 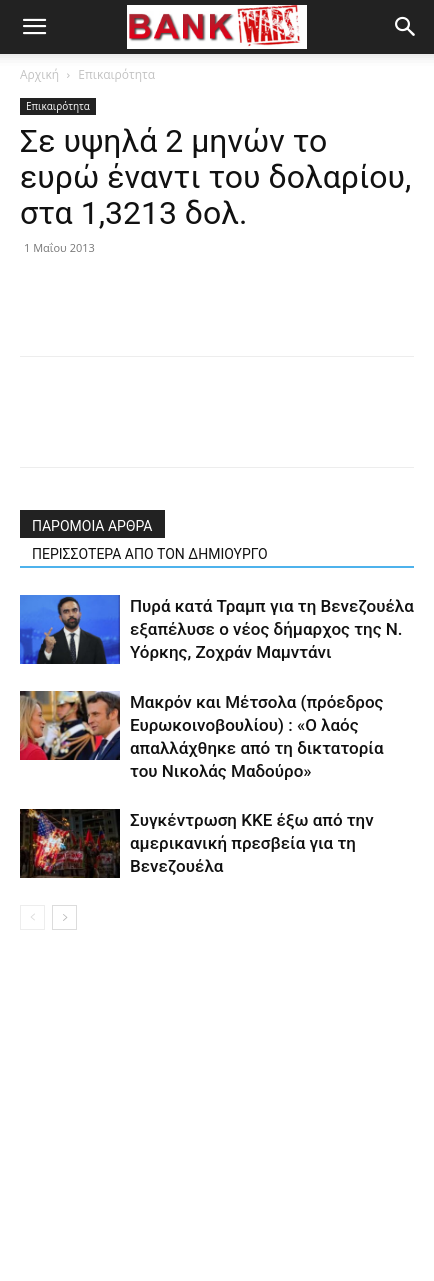 I want to click on ΠΑΡΟΜΟΙΑ ΑΡΘΡΑ, so click(x=92, y=526).